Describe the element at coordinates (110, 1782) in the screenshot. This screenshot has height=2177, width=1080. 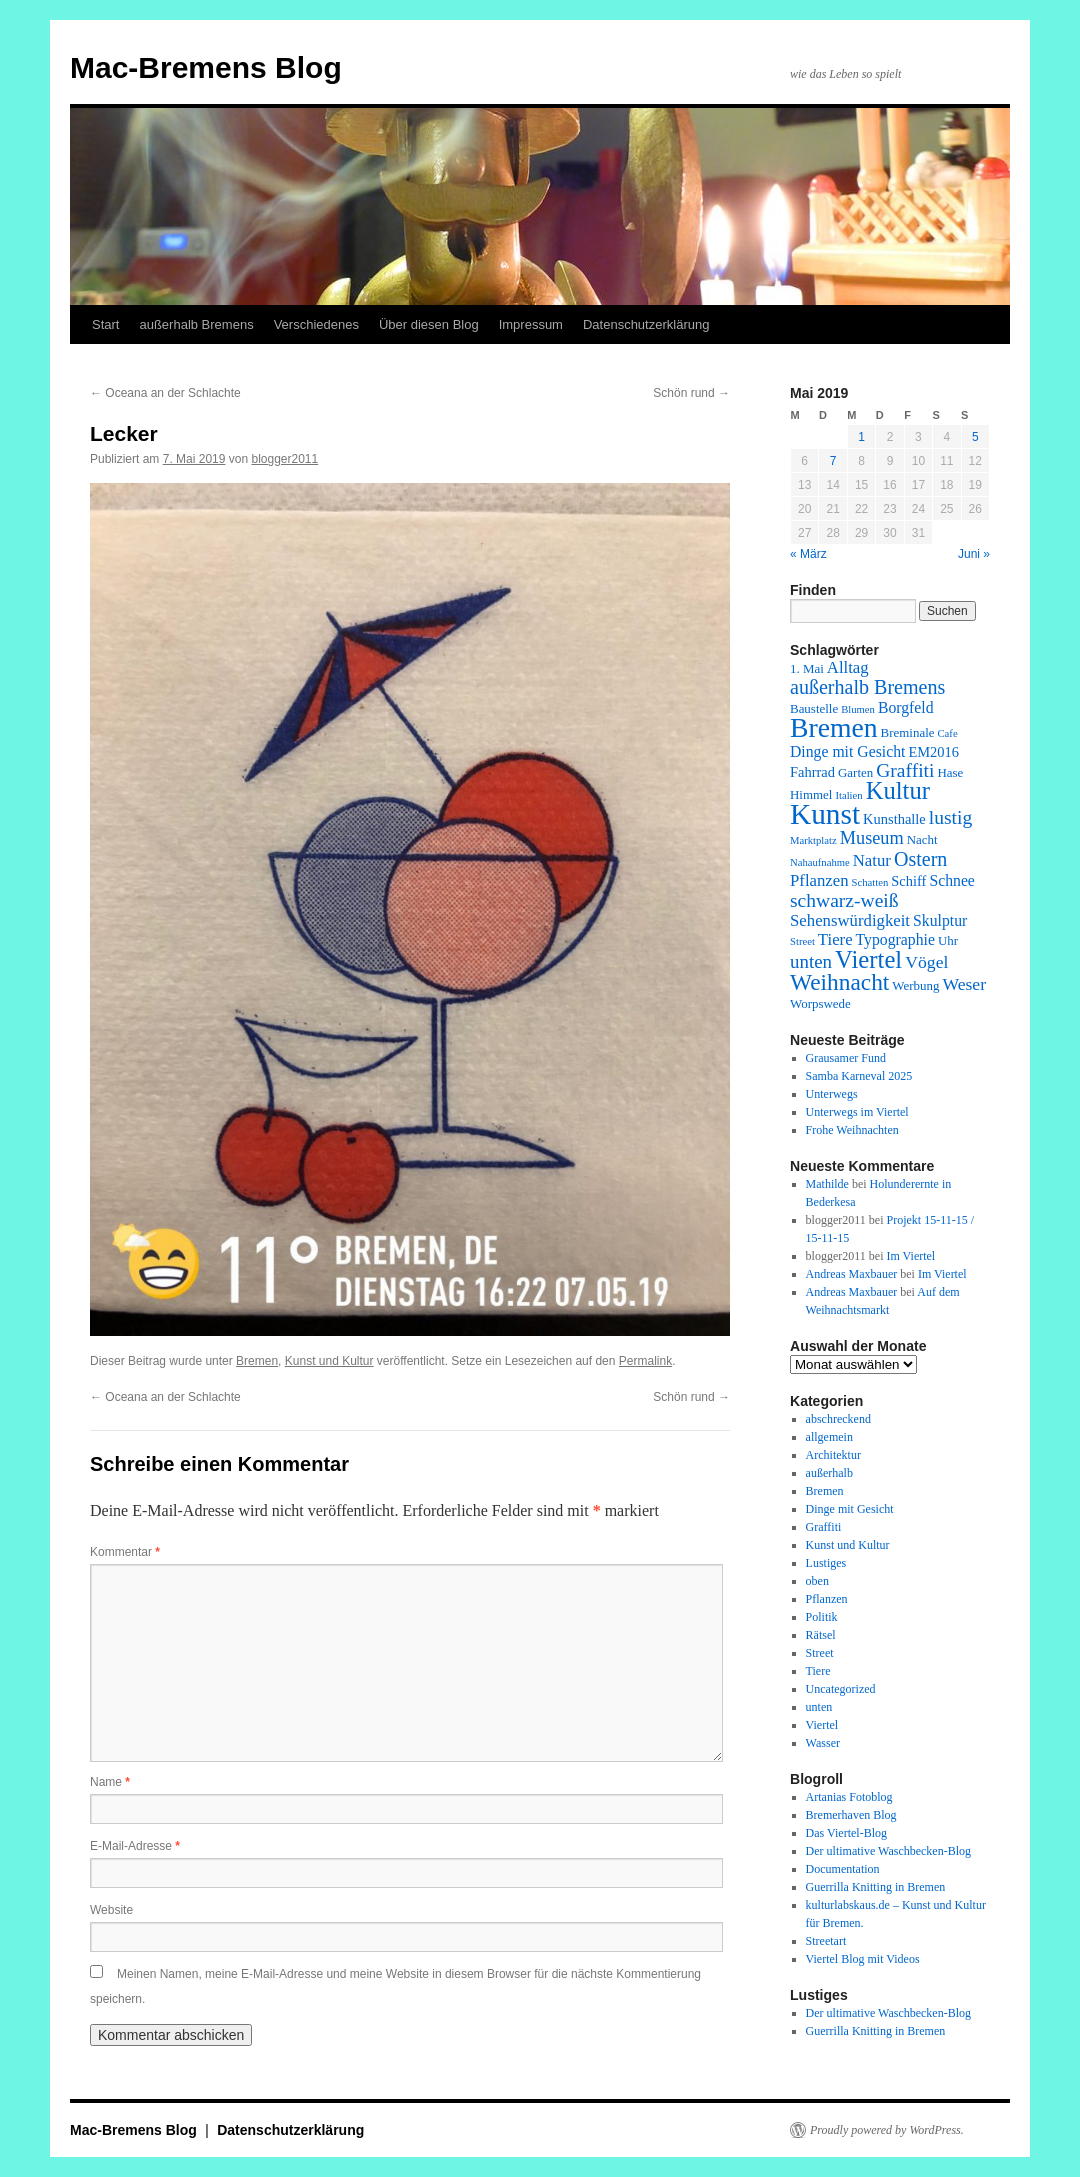
I see `Name` at that location.